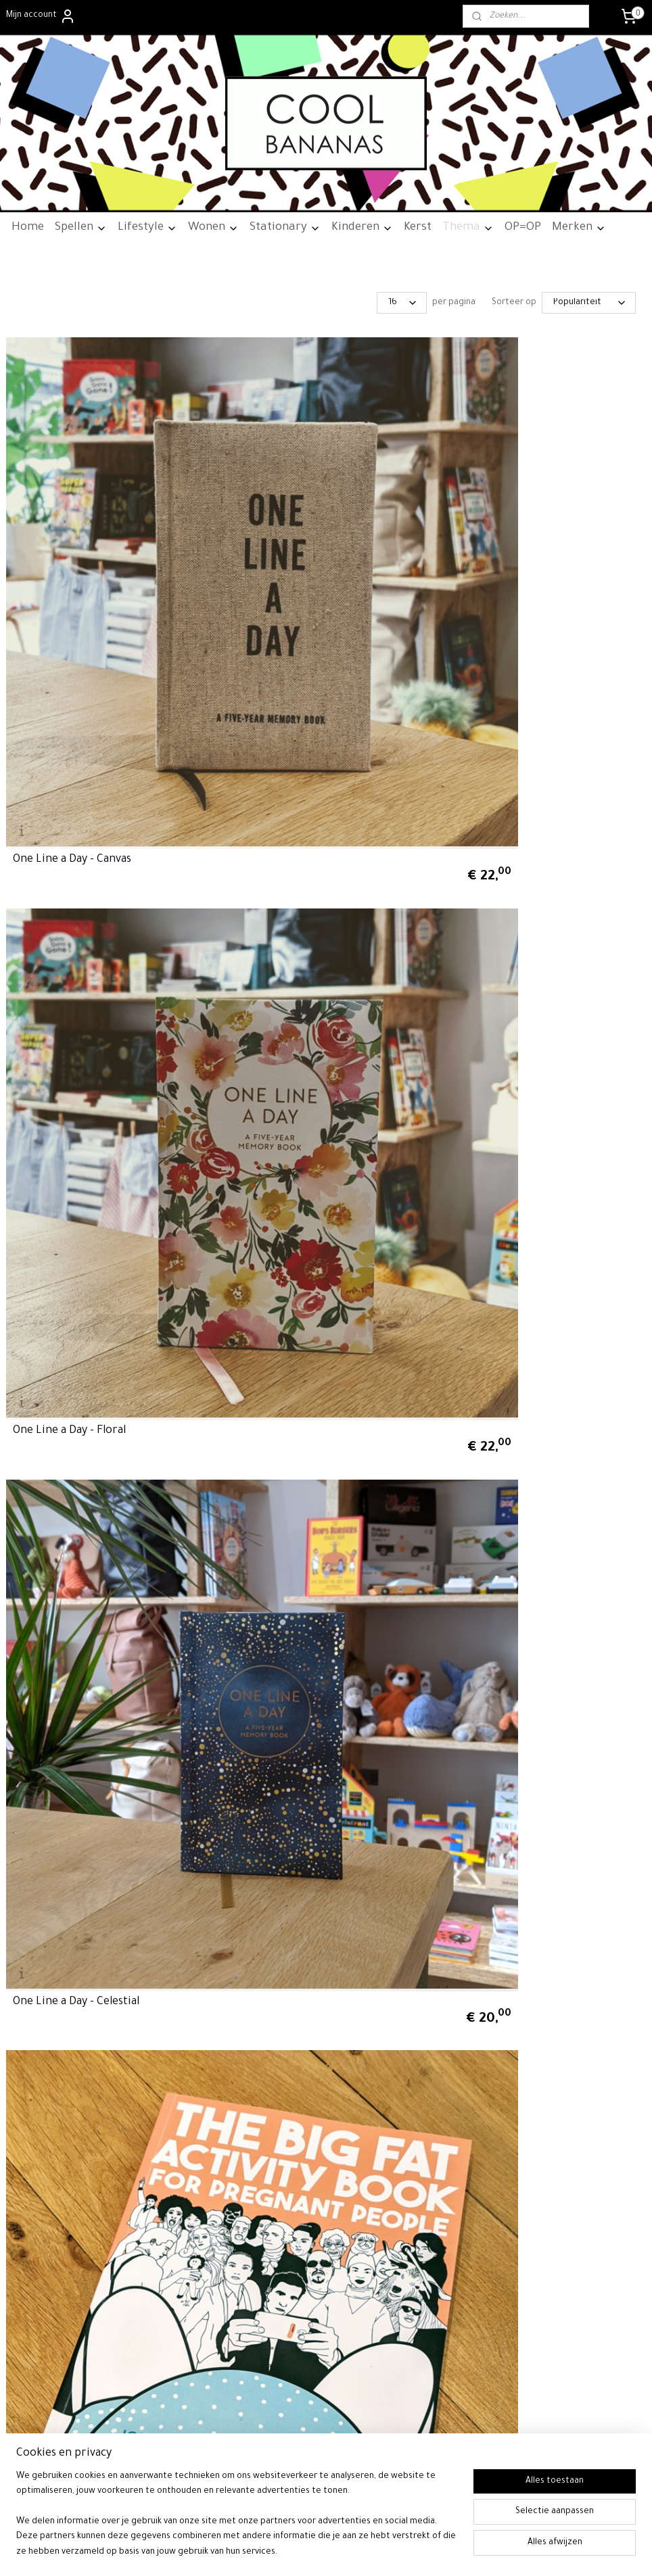 The width and height of the screenshot is (652, 2576). I want to click on info@cool-bananas.nl, so click(290, 2262).